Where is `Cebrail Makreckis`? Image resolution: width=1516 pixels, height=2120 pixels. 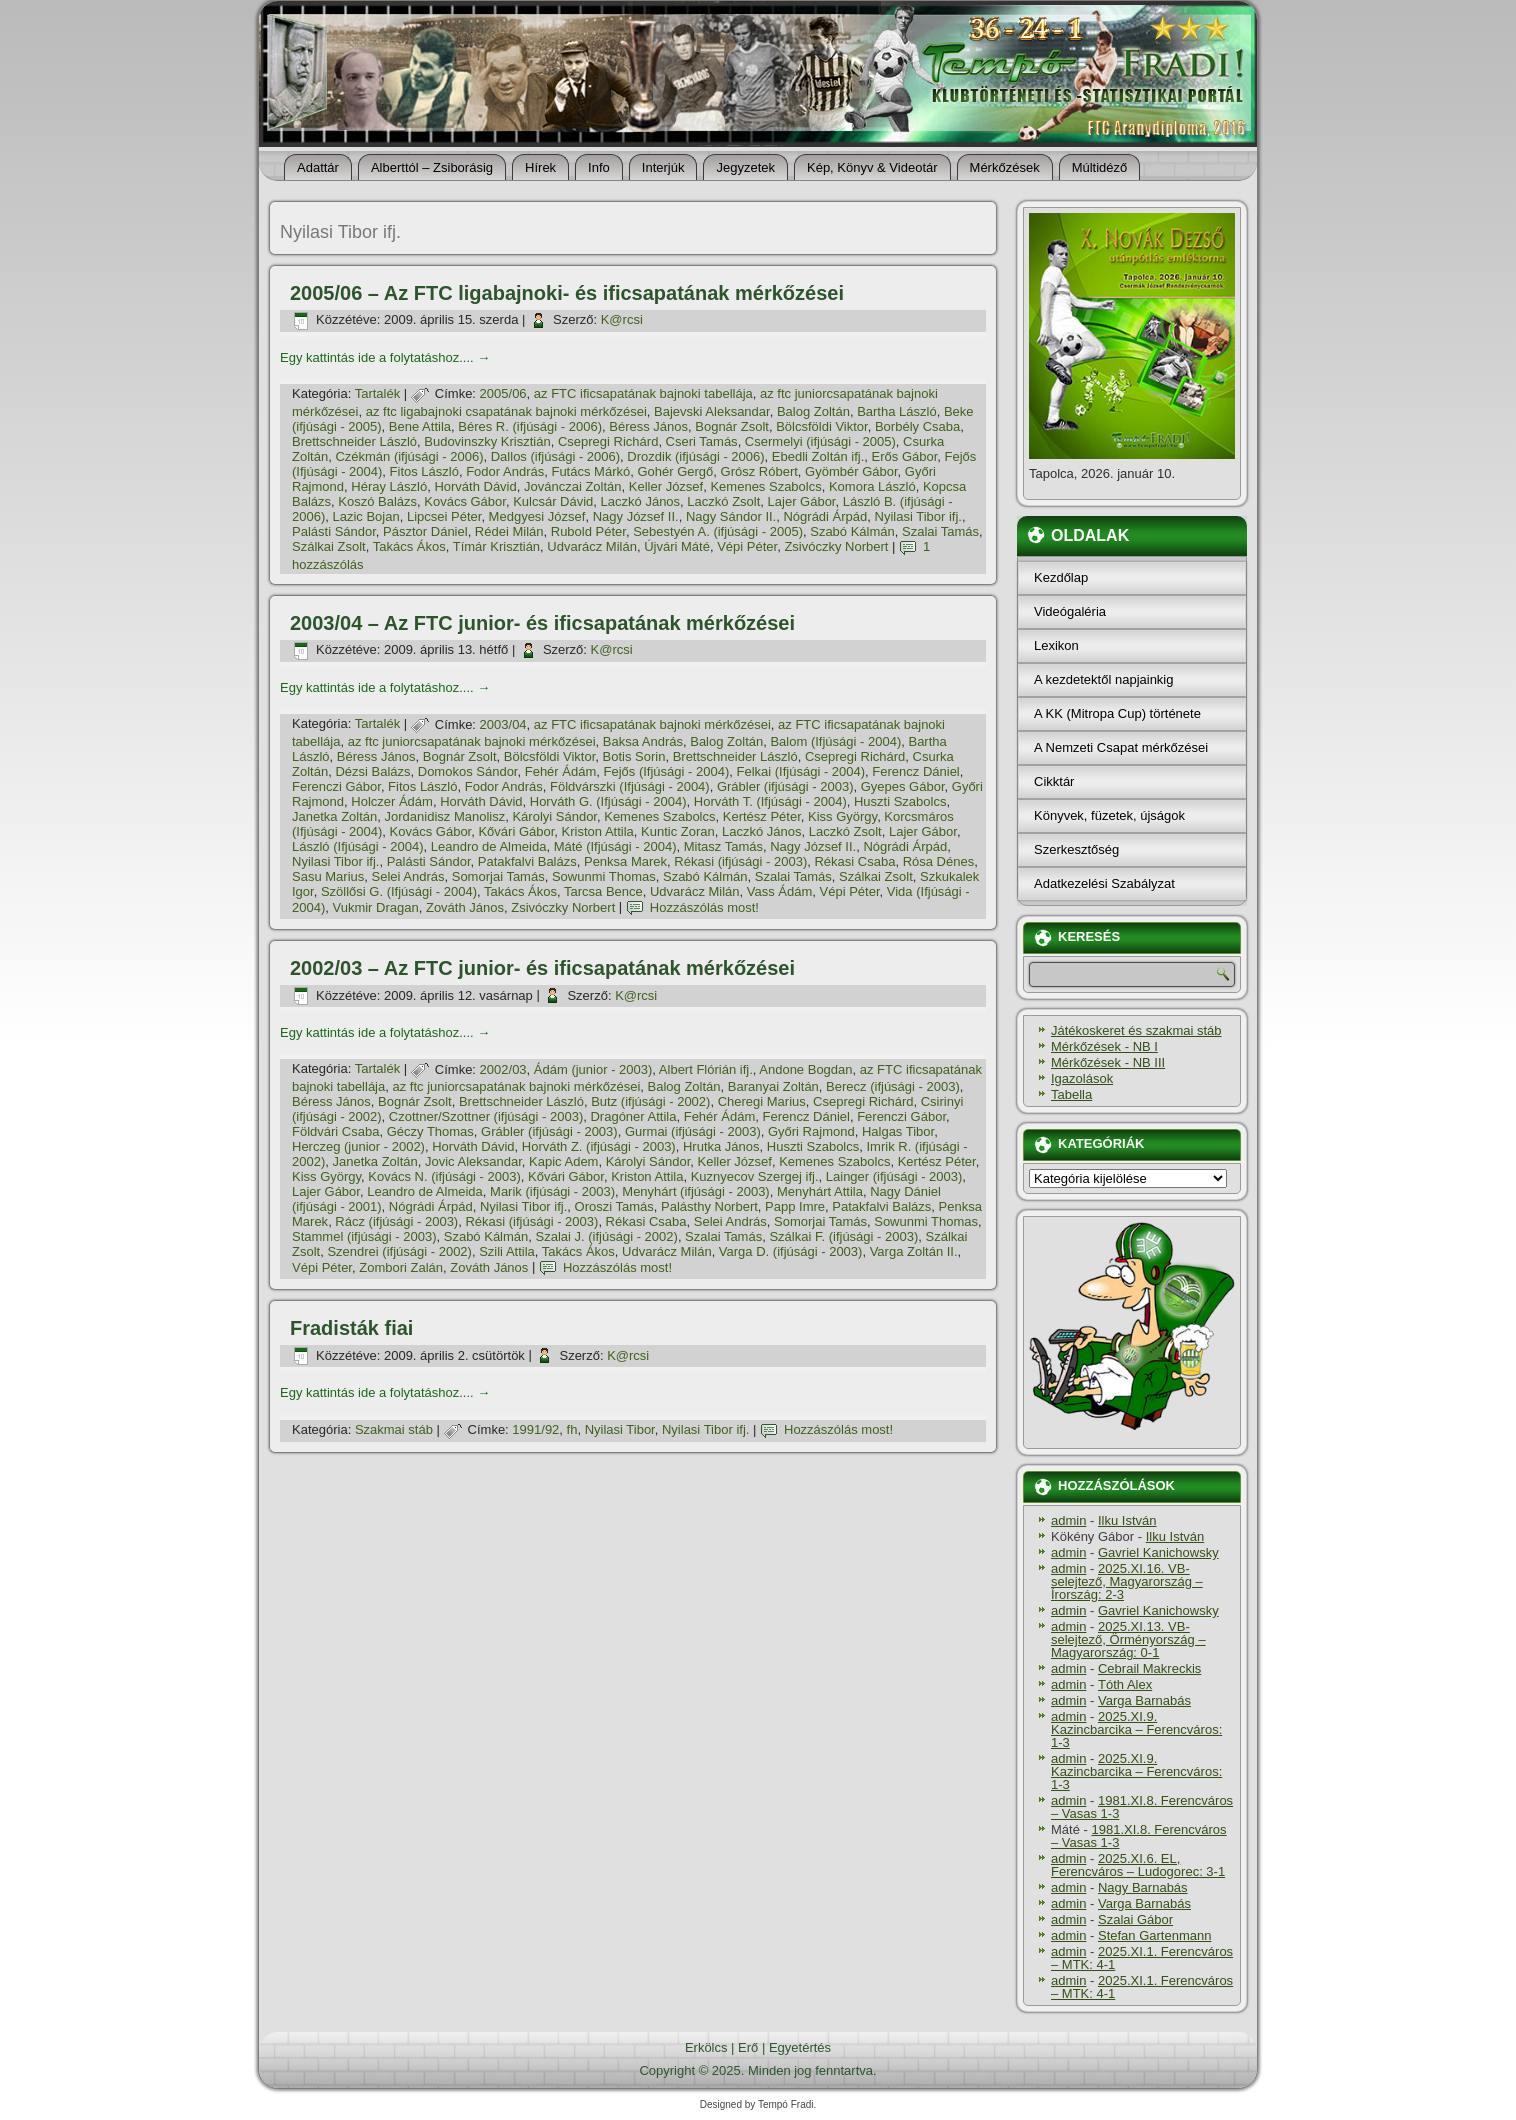
Cebrail Makreckis is located at coordinates (1149, 1668).